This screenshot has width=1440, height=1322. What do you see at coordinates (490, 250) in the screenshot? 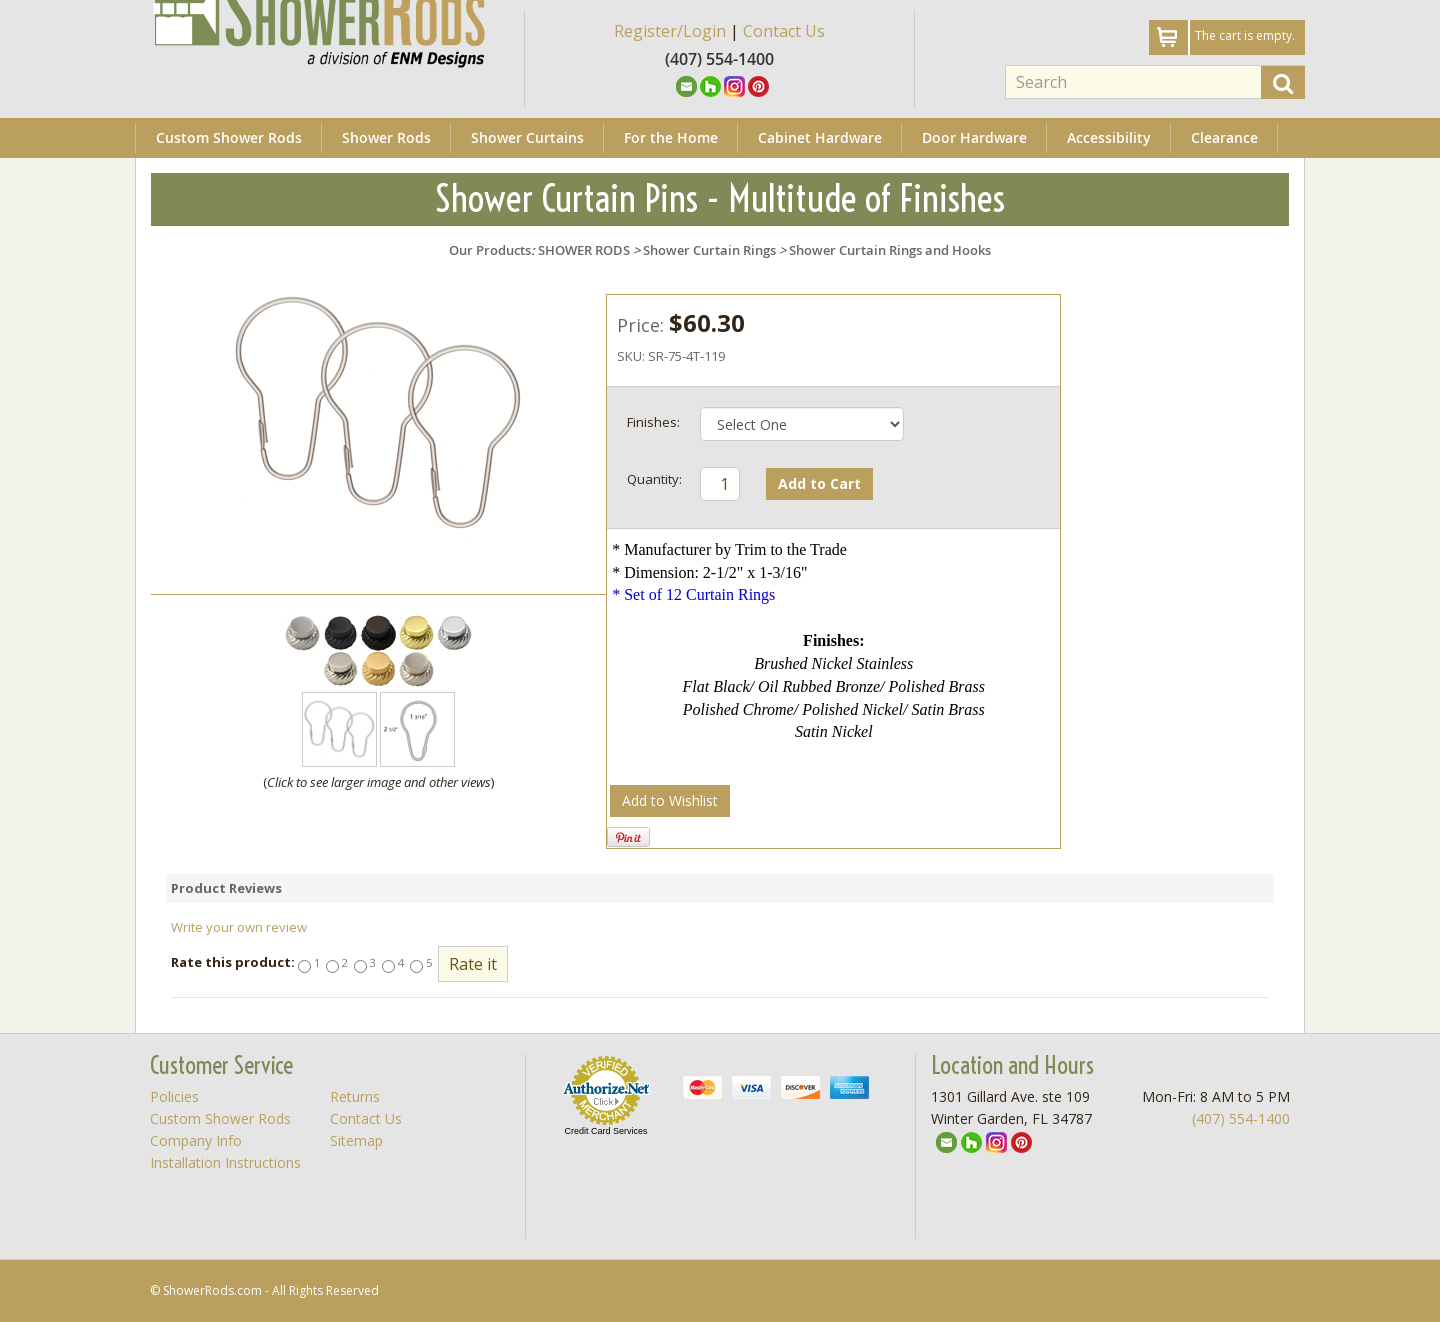
I see `Our Products` at bounding box center [490, 250].